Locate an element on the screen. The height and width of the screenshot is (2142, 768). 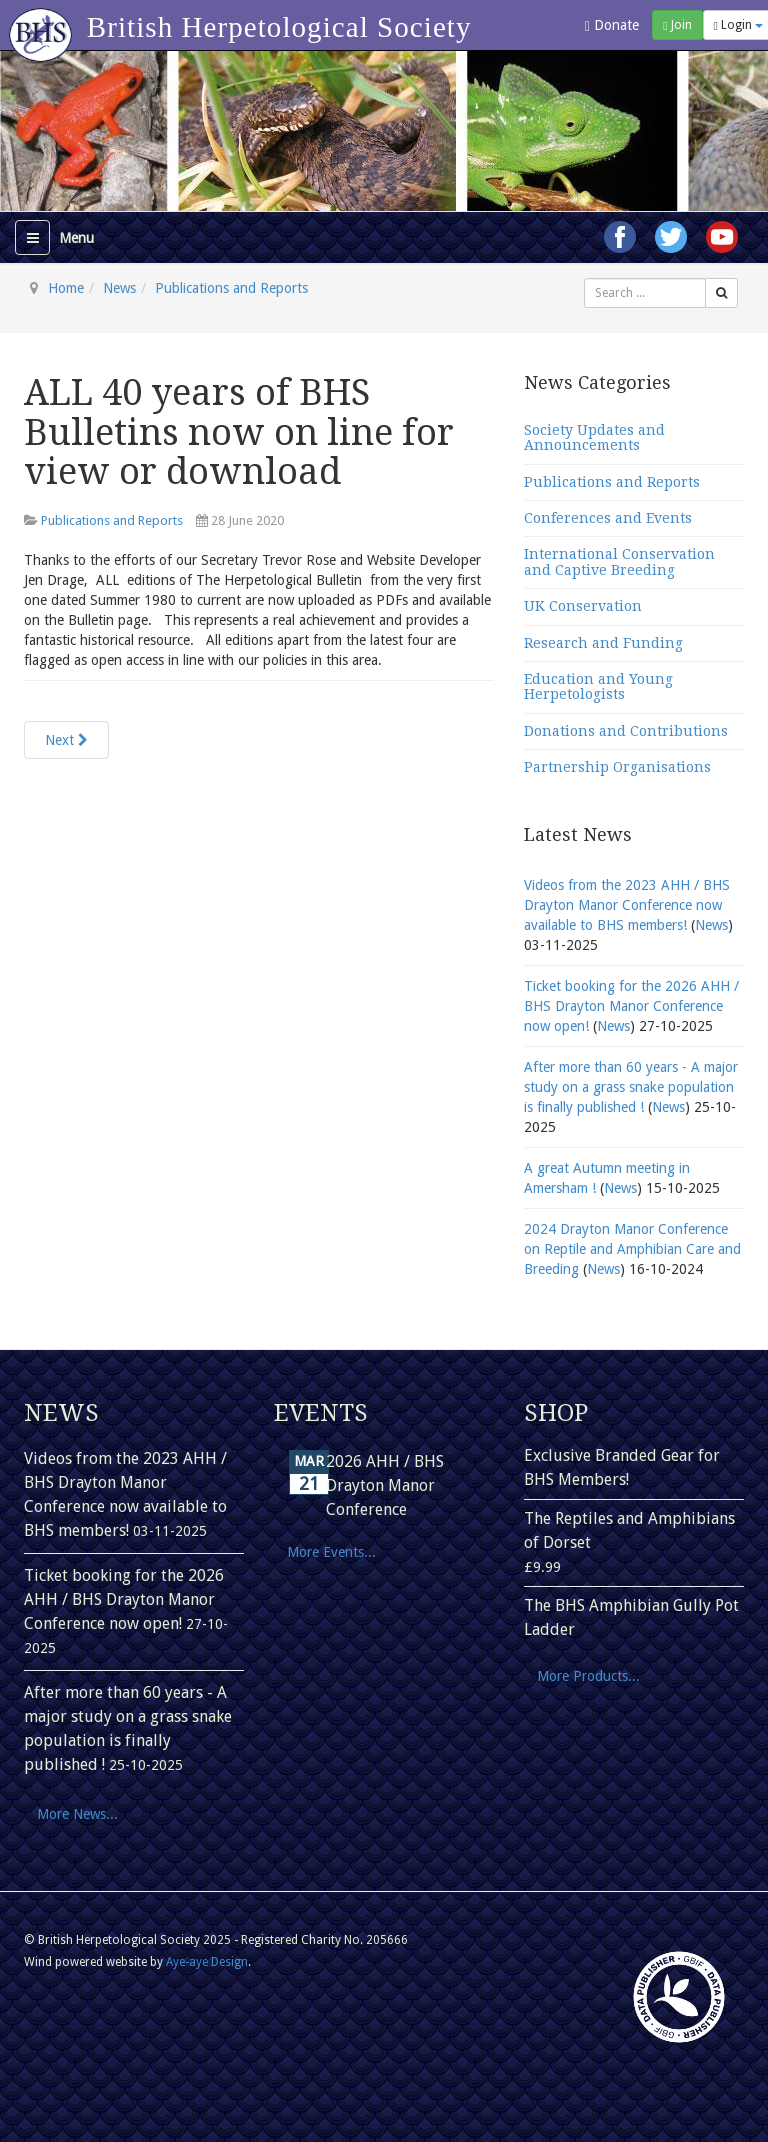
Aye-aye Design is located at coordinates (207, 1962).